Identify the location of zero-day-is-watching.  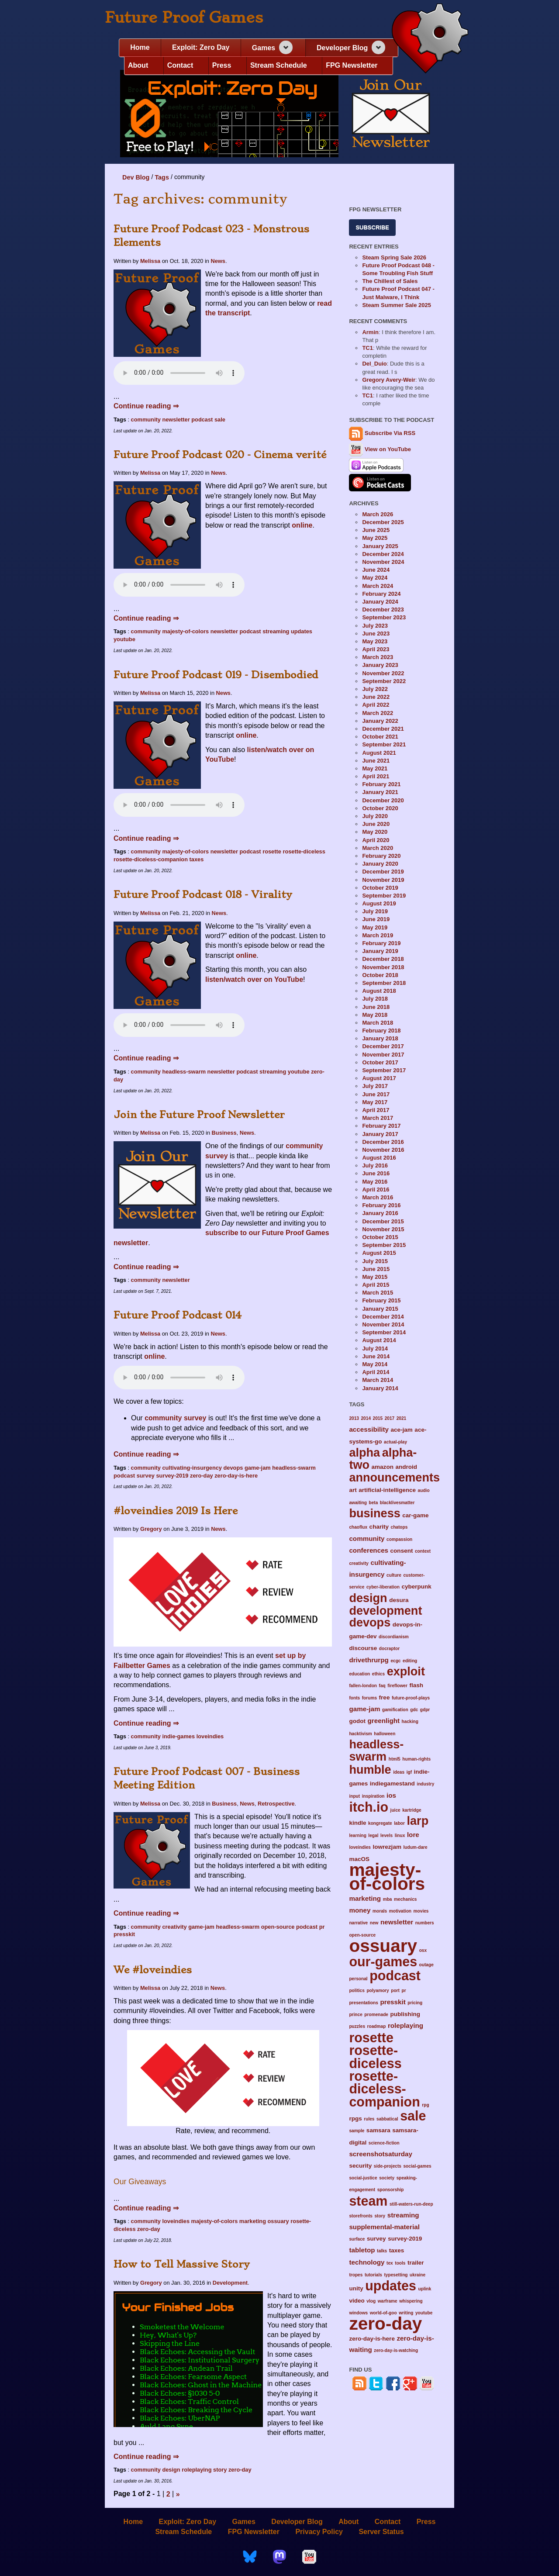
(396, 2350).